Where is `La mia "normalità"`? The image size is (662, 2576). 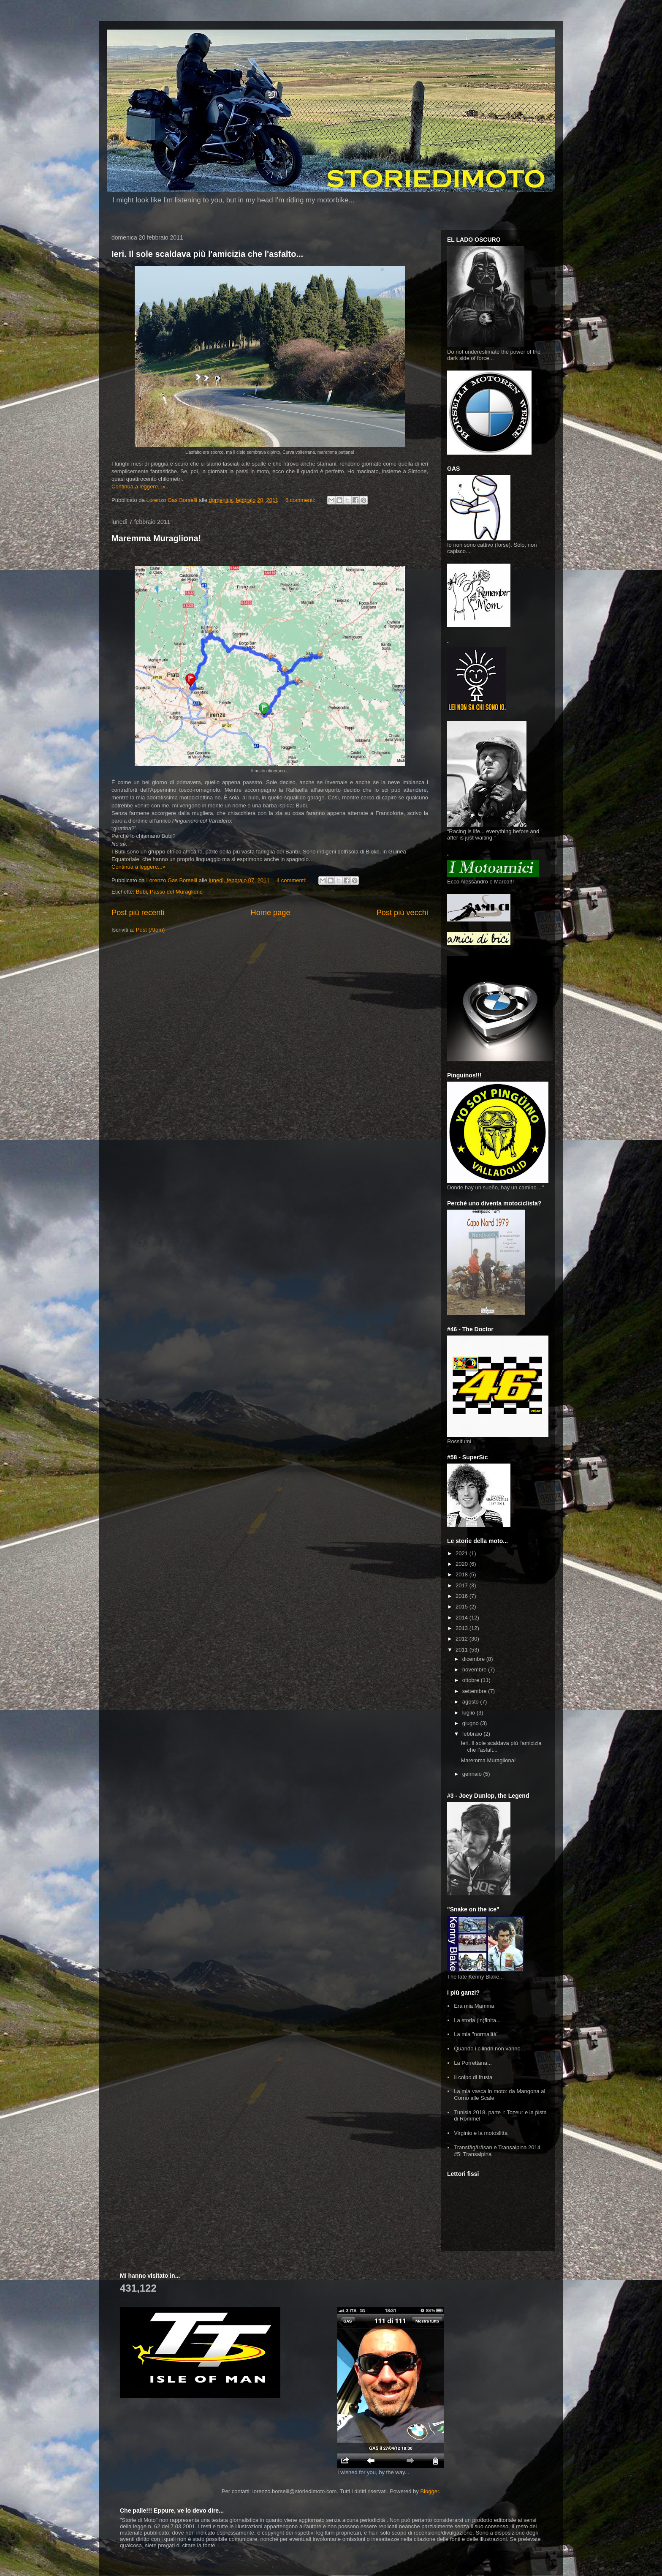
La mia "normalità" is located at coordinates (476, 2034).